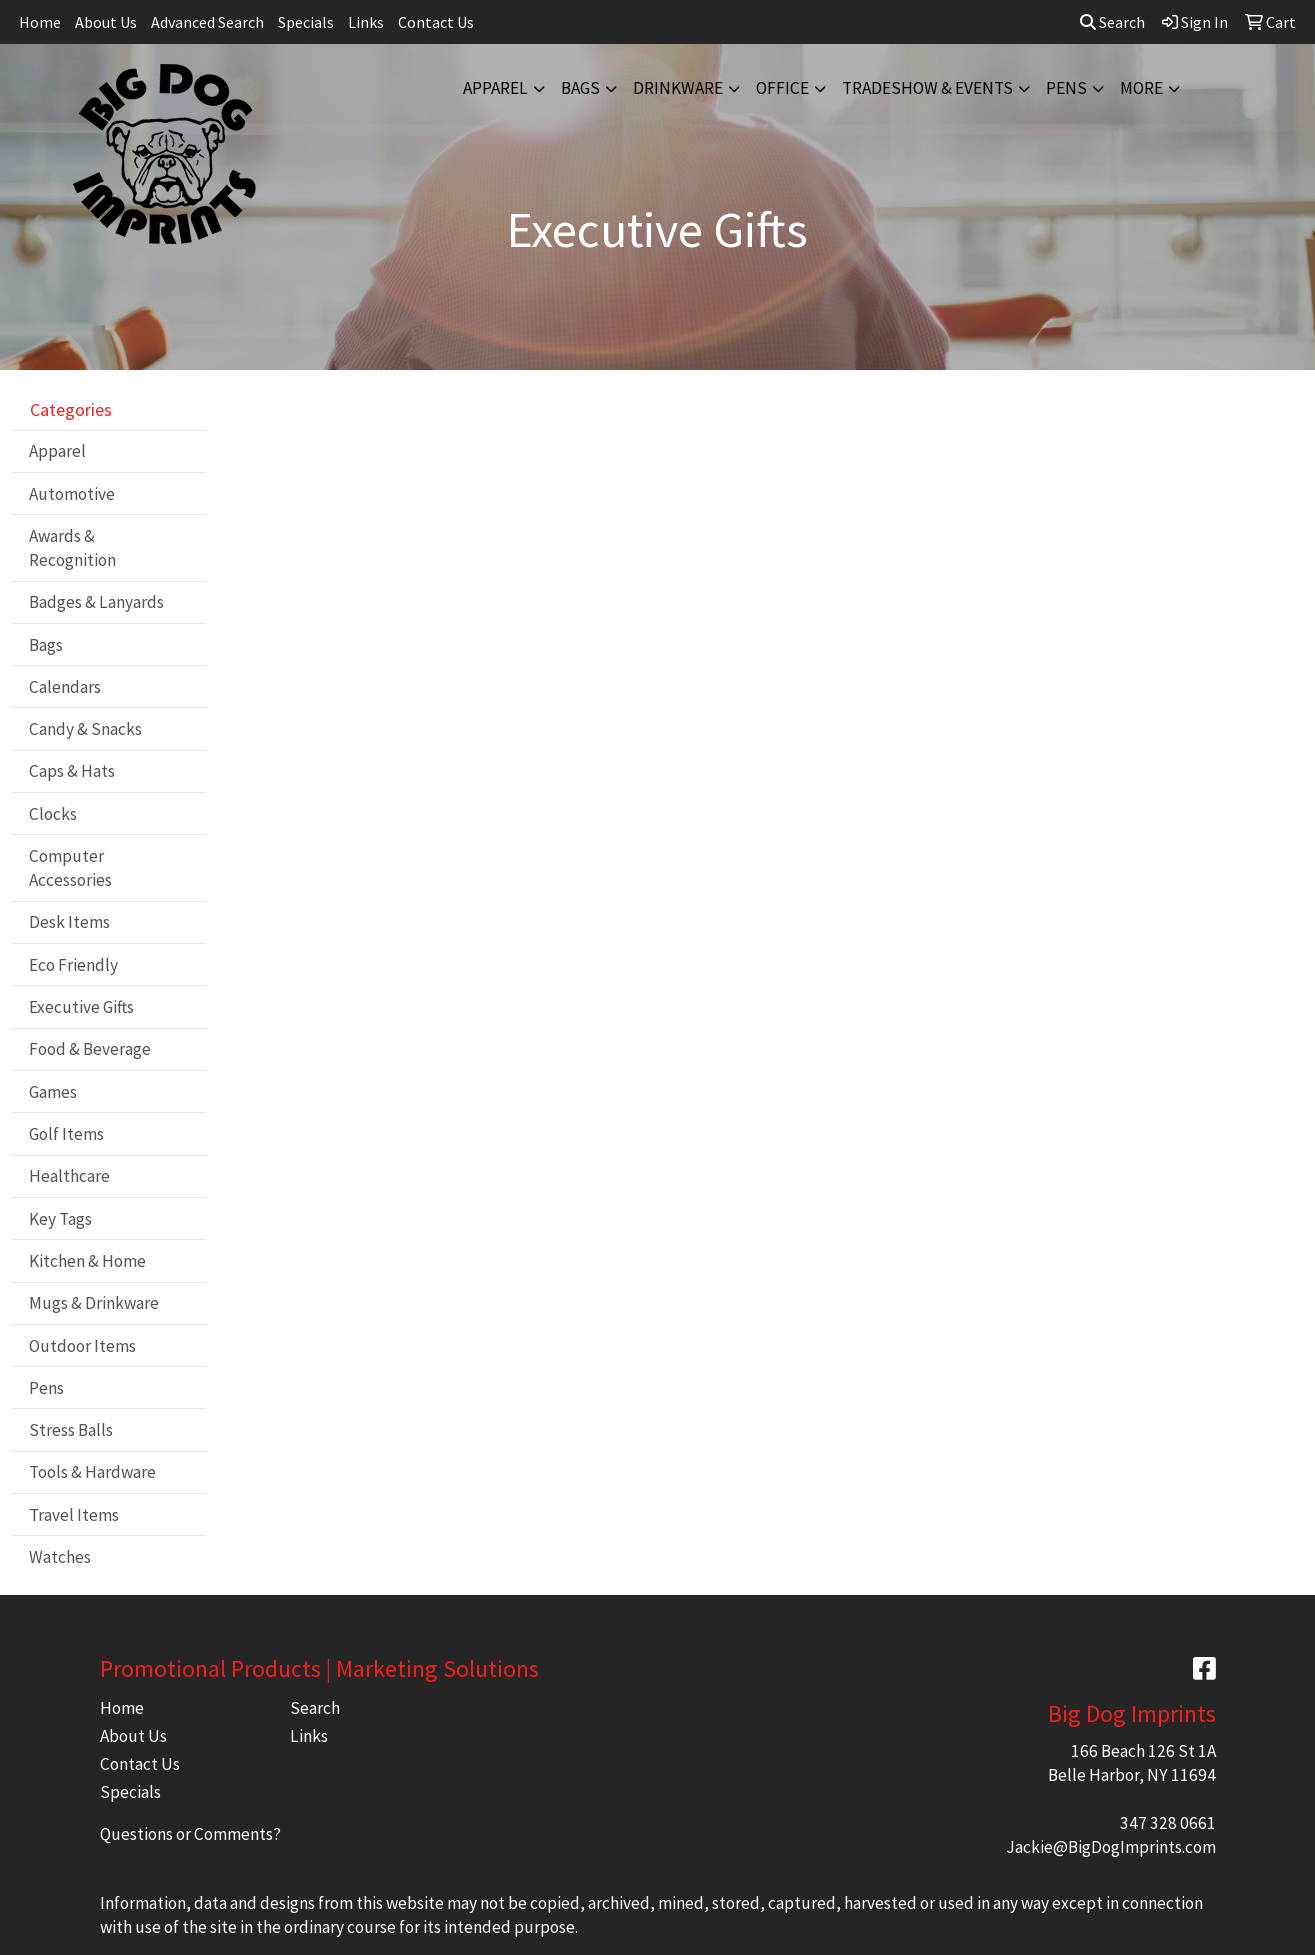  Describe the element at coordinates (90, 1049) in the screenshot. I see `Food & Beverage` at that location.